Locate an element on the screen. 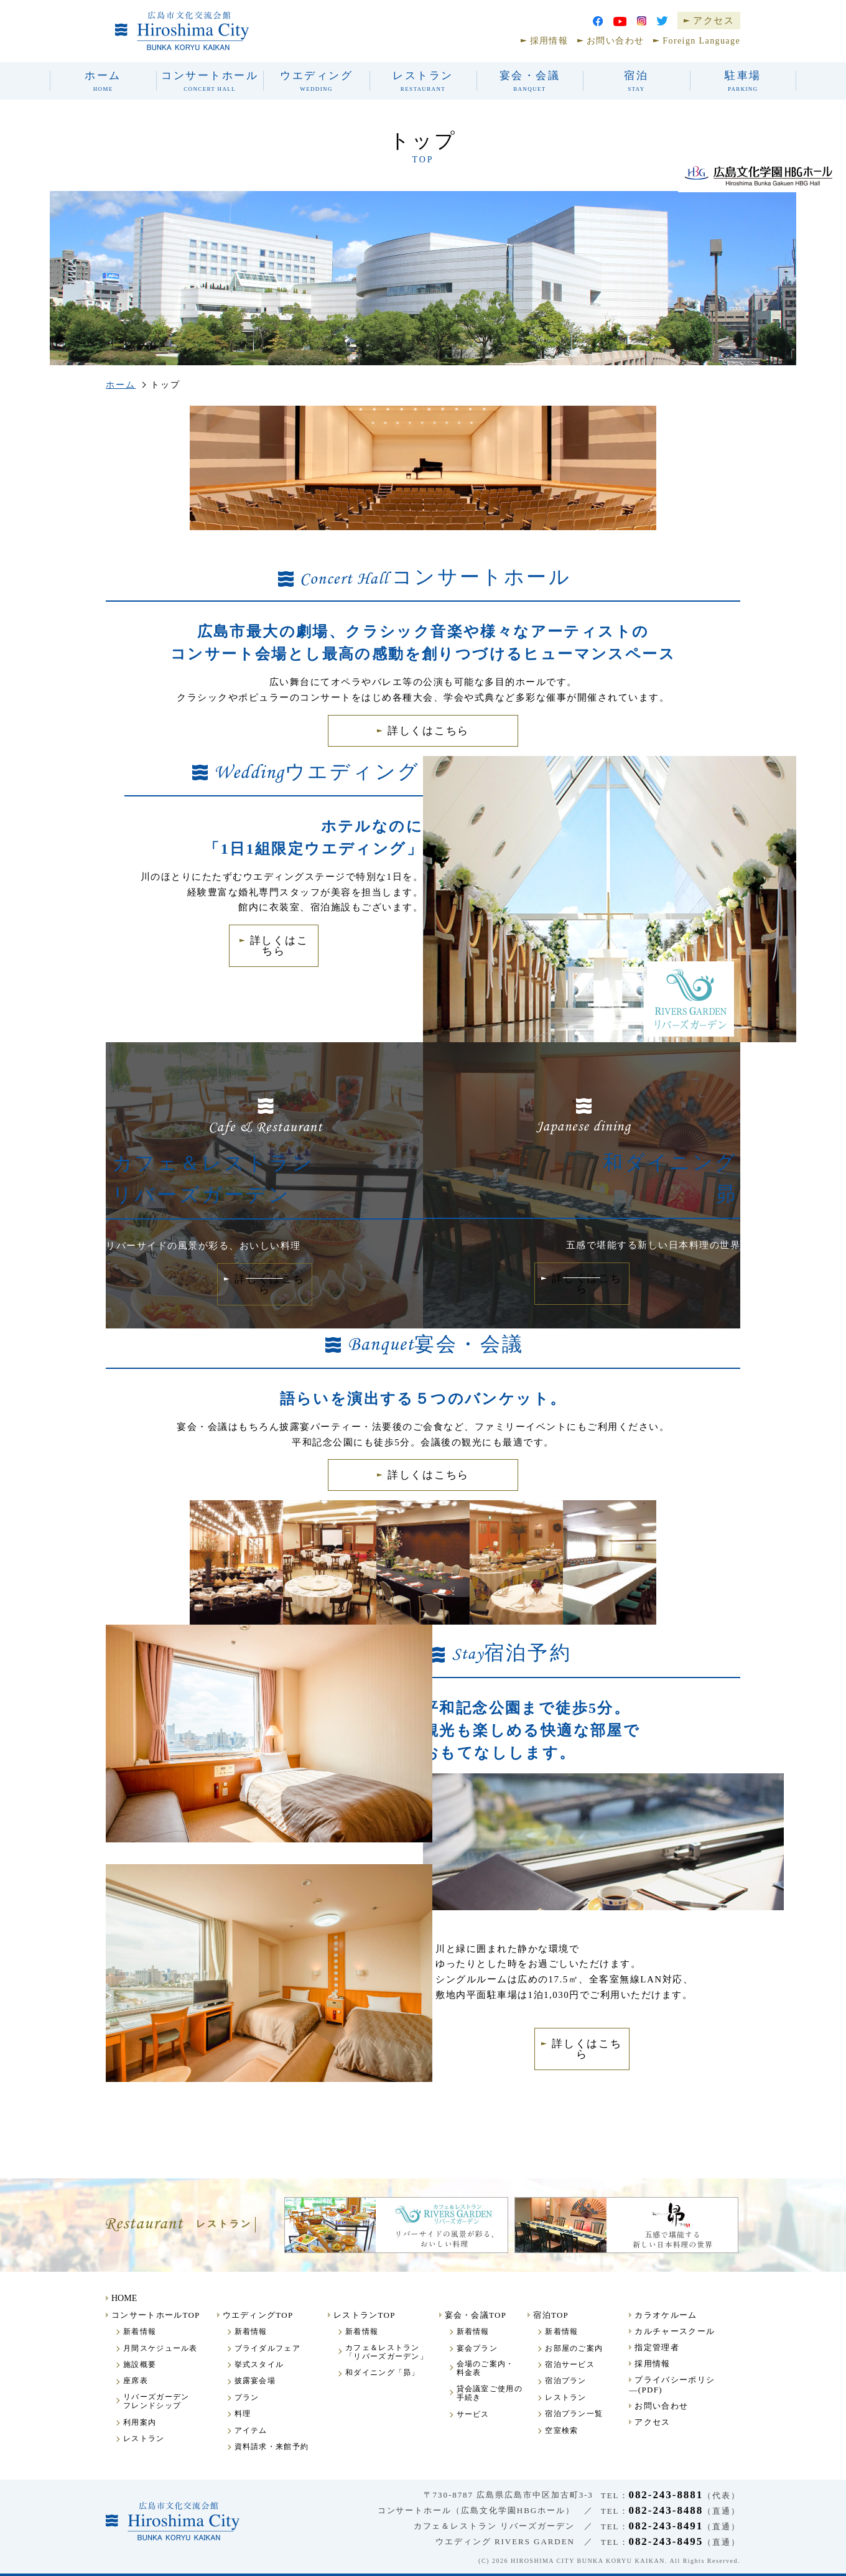 The height and width of the screenshot is (2576, 846). リバーズガーデンフレンドシップ is located at coordinates (156, 2401).